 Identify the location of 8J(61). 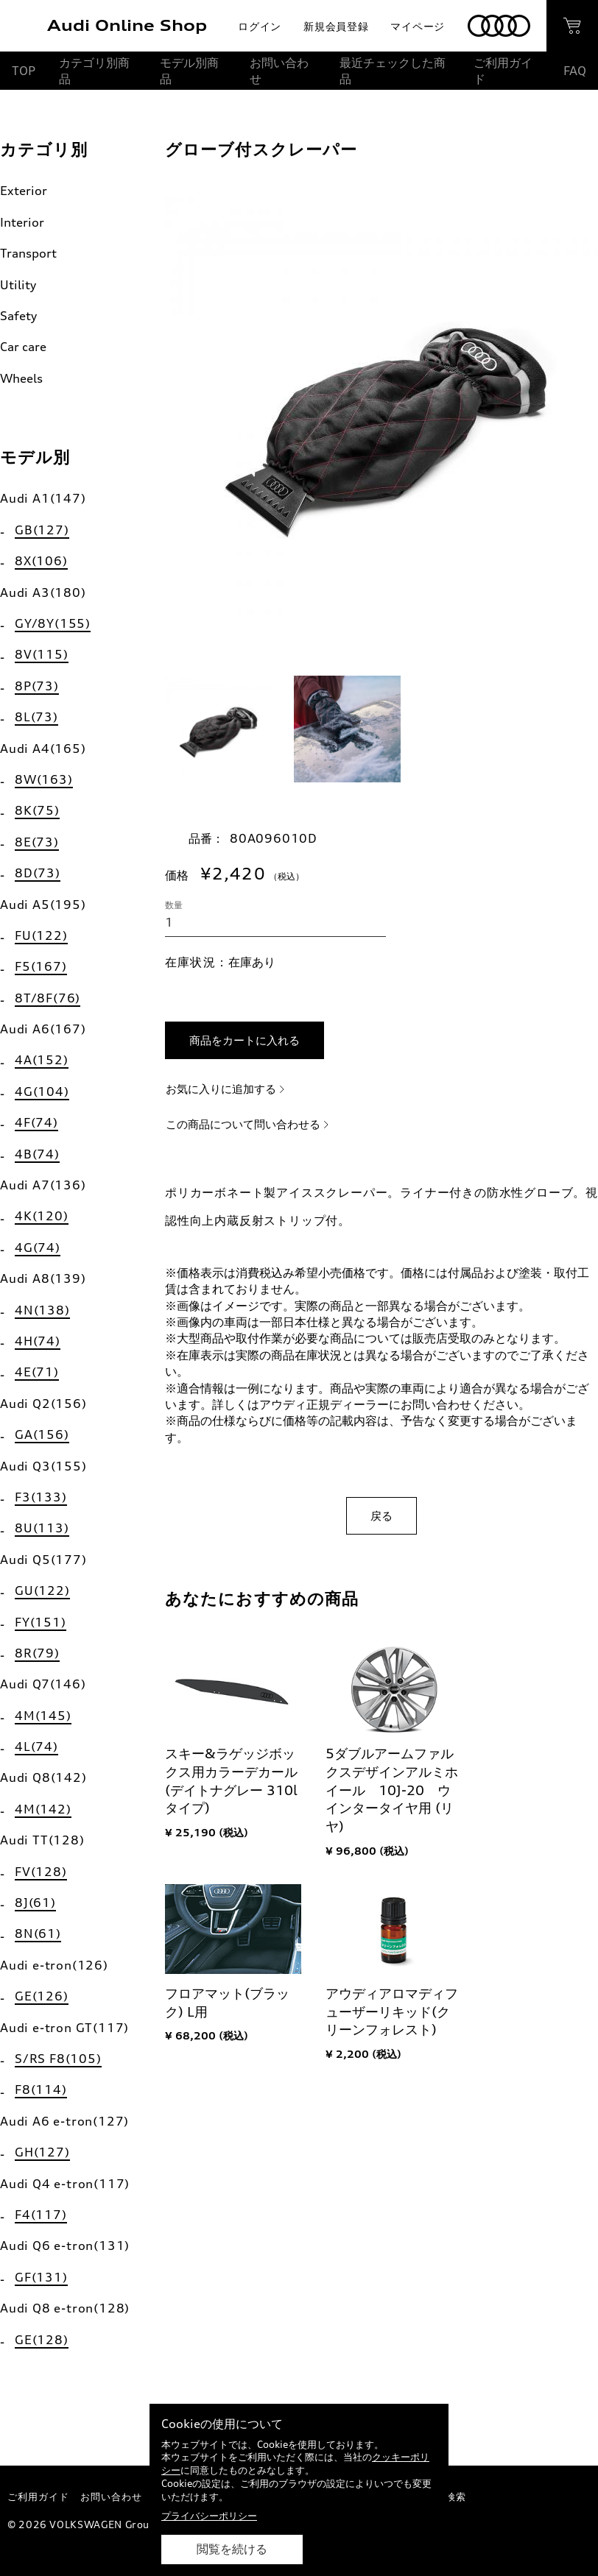
(35, 1902).